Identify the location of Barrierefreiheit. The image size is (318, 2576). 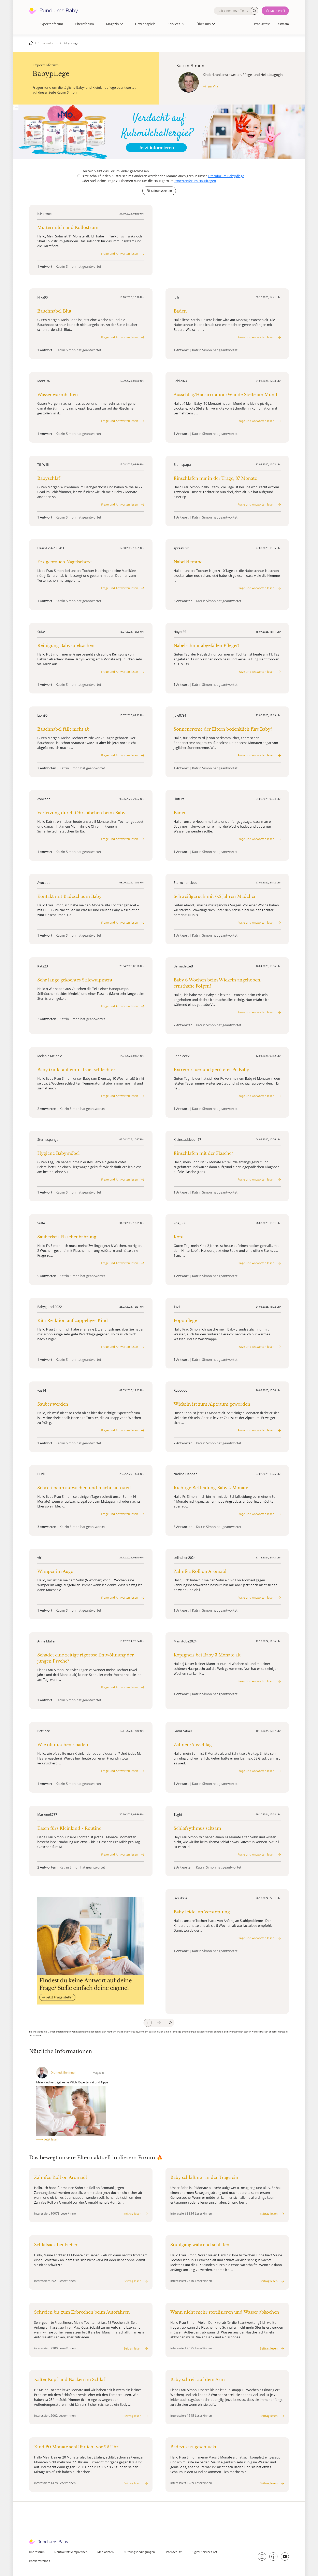
(39, 2561).